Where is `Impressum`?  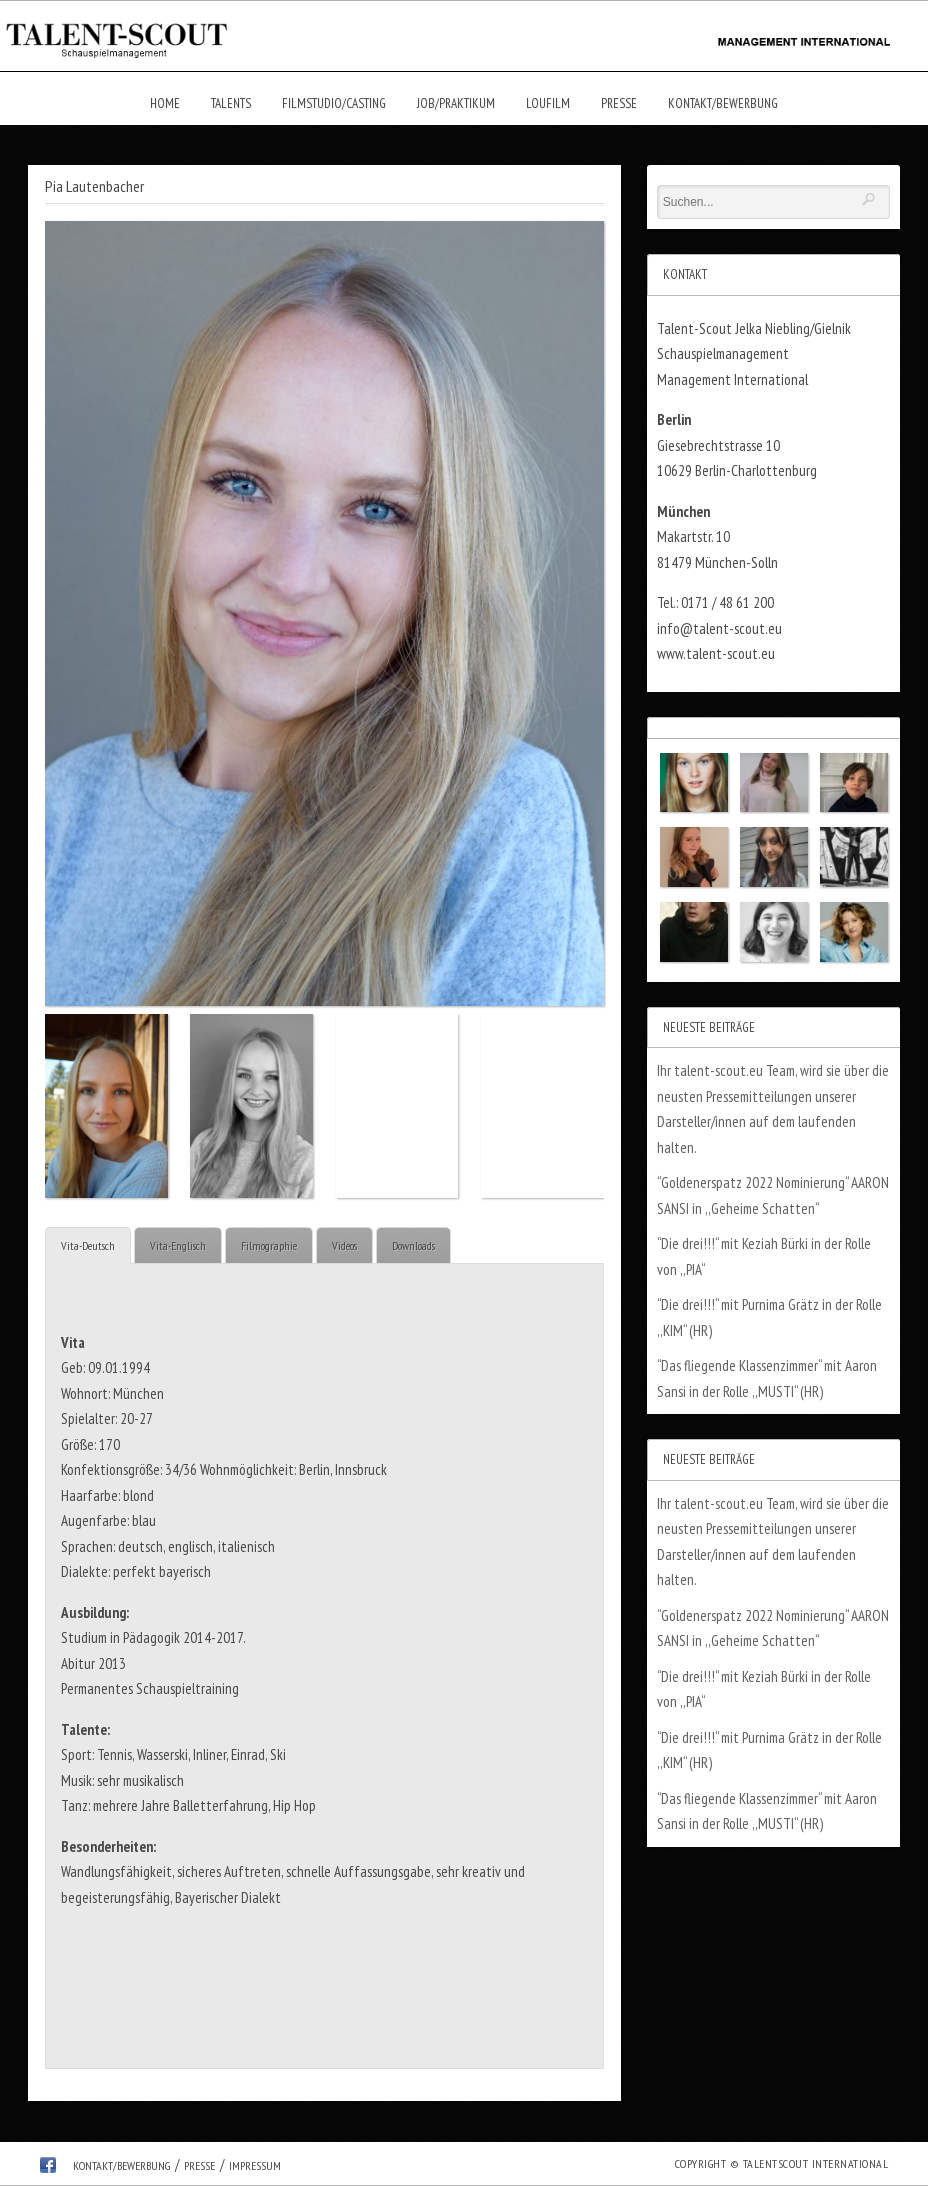
Impressum is located at coordinates (255, 2165).